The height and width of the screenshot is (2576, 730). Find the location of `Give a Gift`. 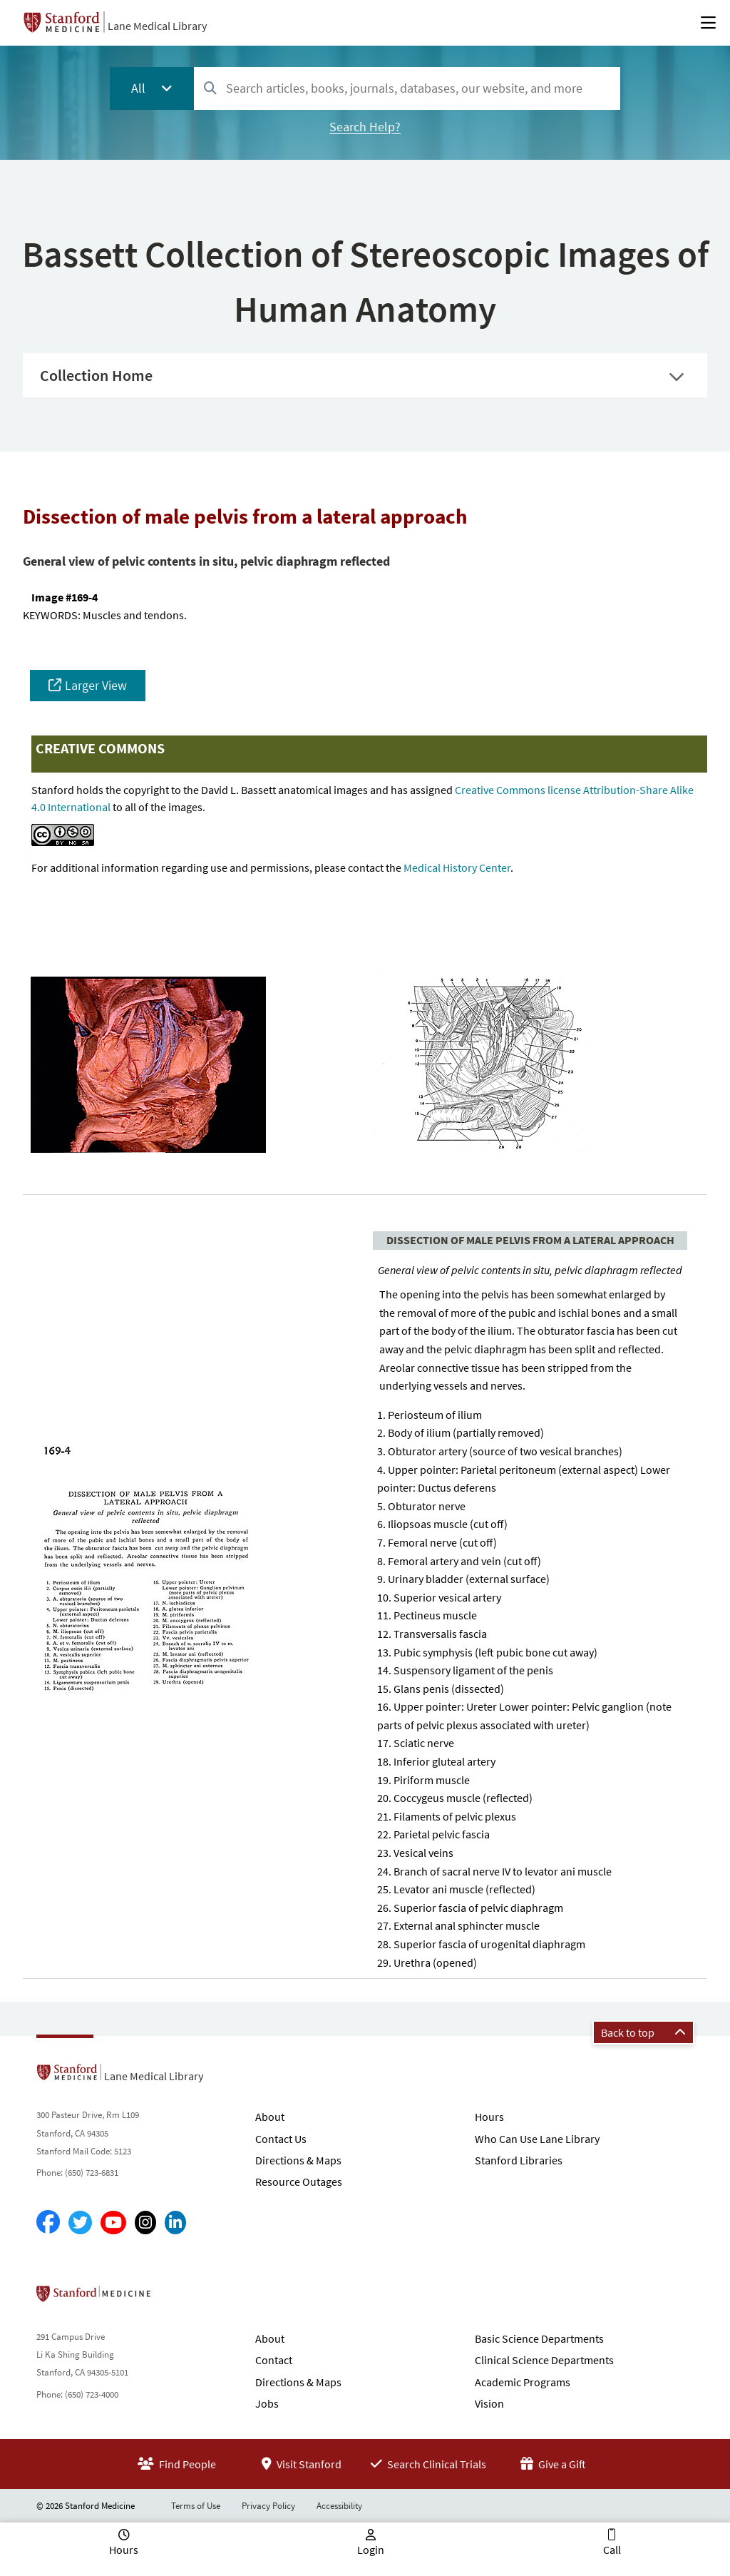

Give a Gift is located at coordinates (553, 2464).